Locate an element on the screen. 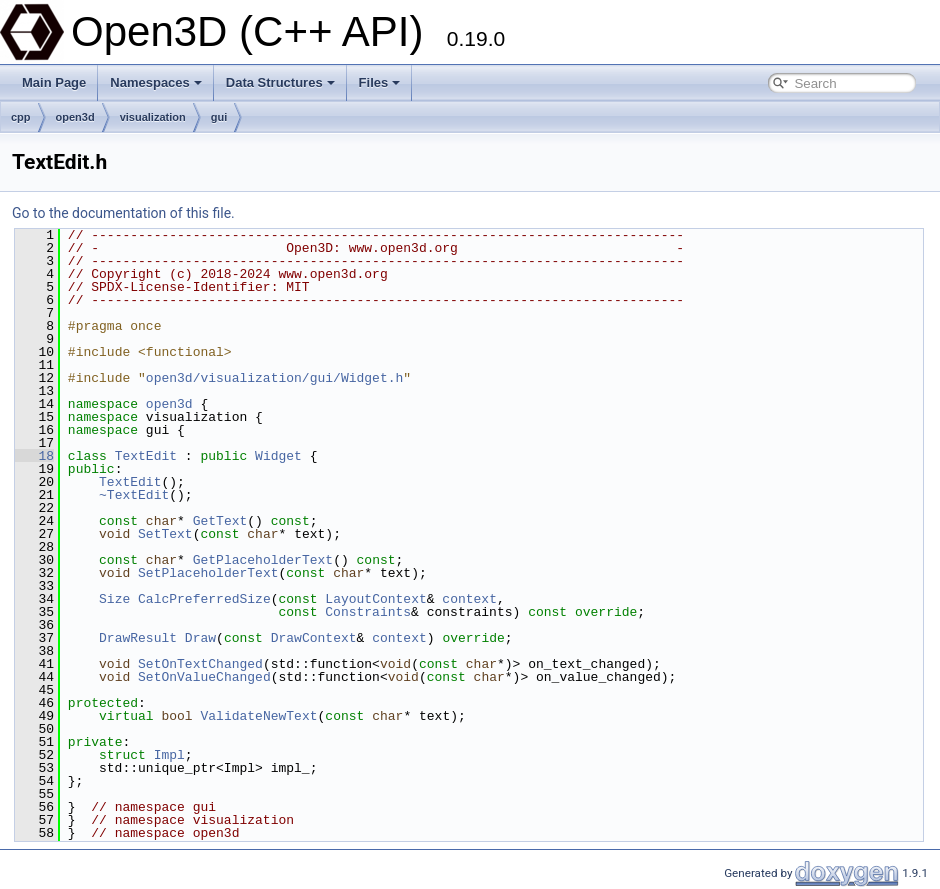 The width and height of the screenshot is (940, 889). TextEdit is located at coordinates (146, 456).